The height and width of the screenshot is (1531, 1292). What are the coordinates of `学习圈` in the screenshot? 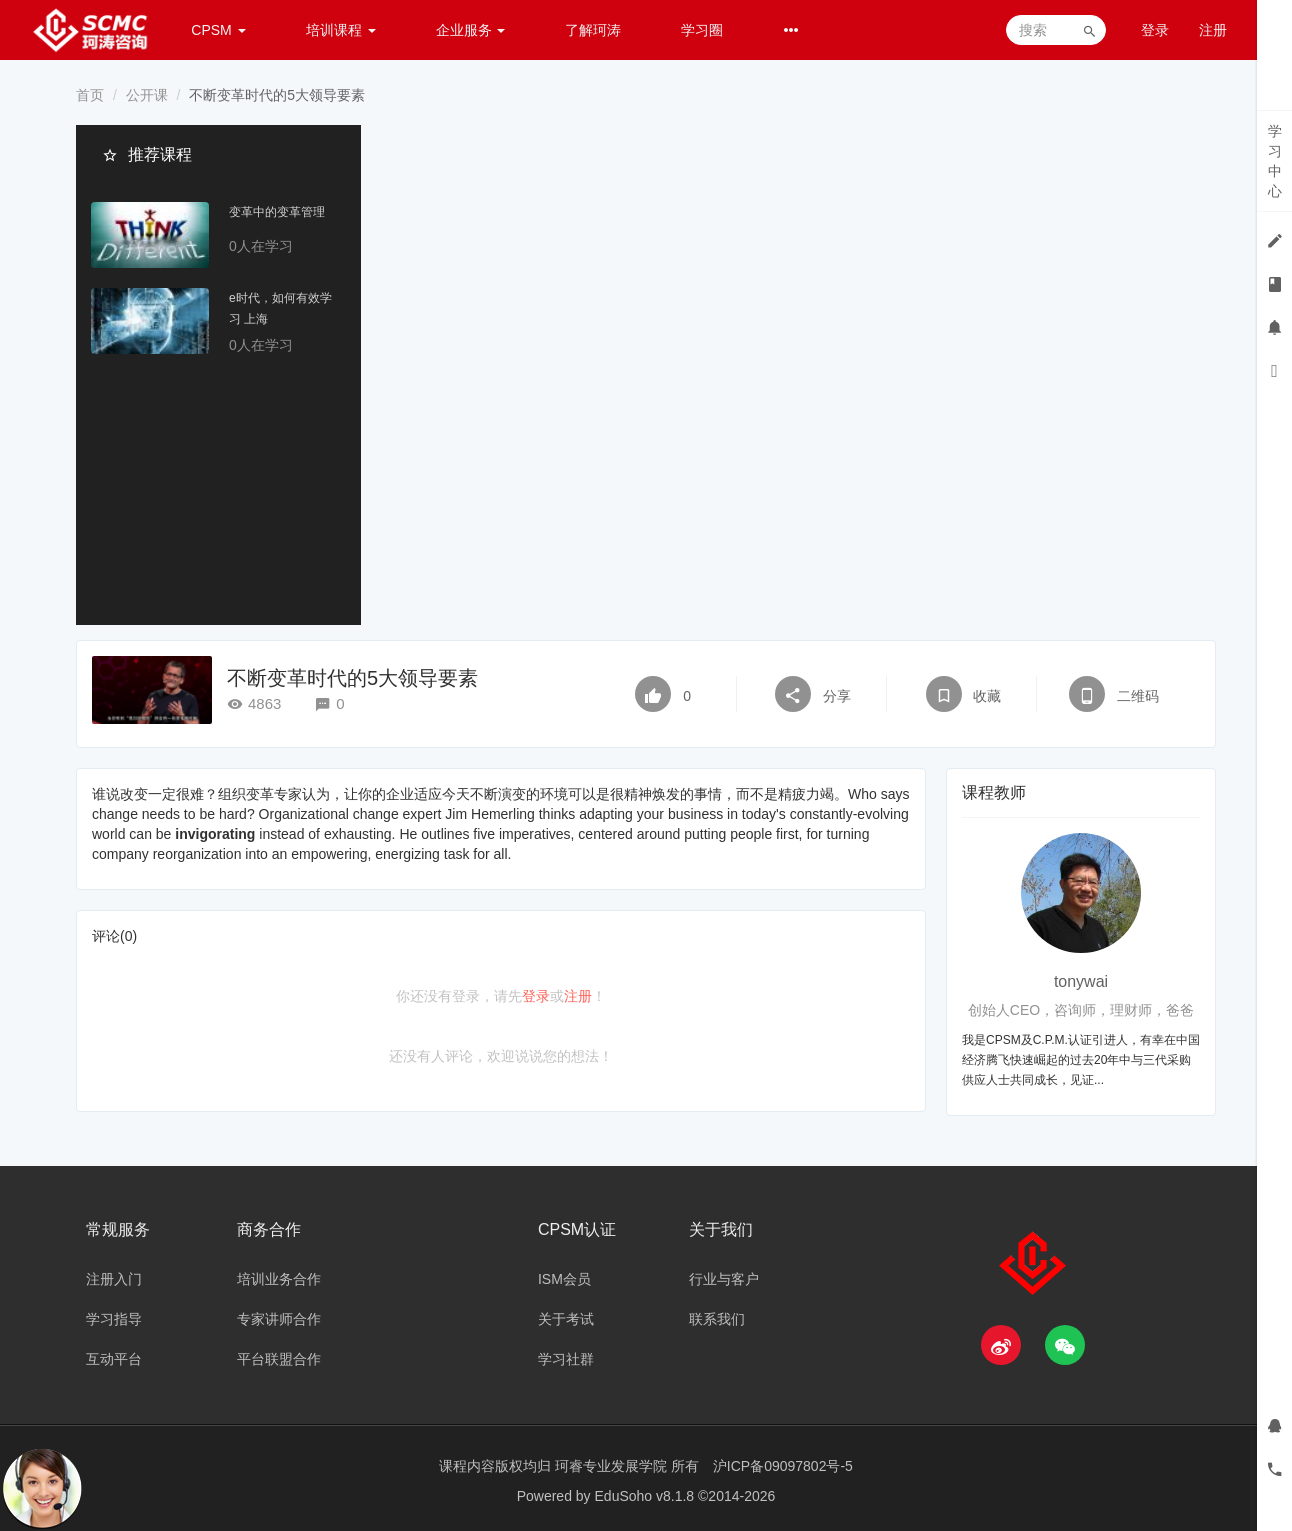 It's located at (702, 30).